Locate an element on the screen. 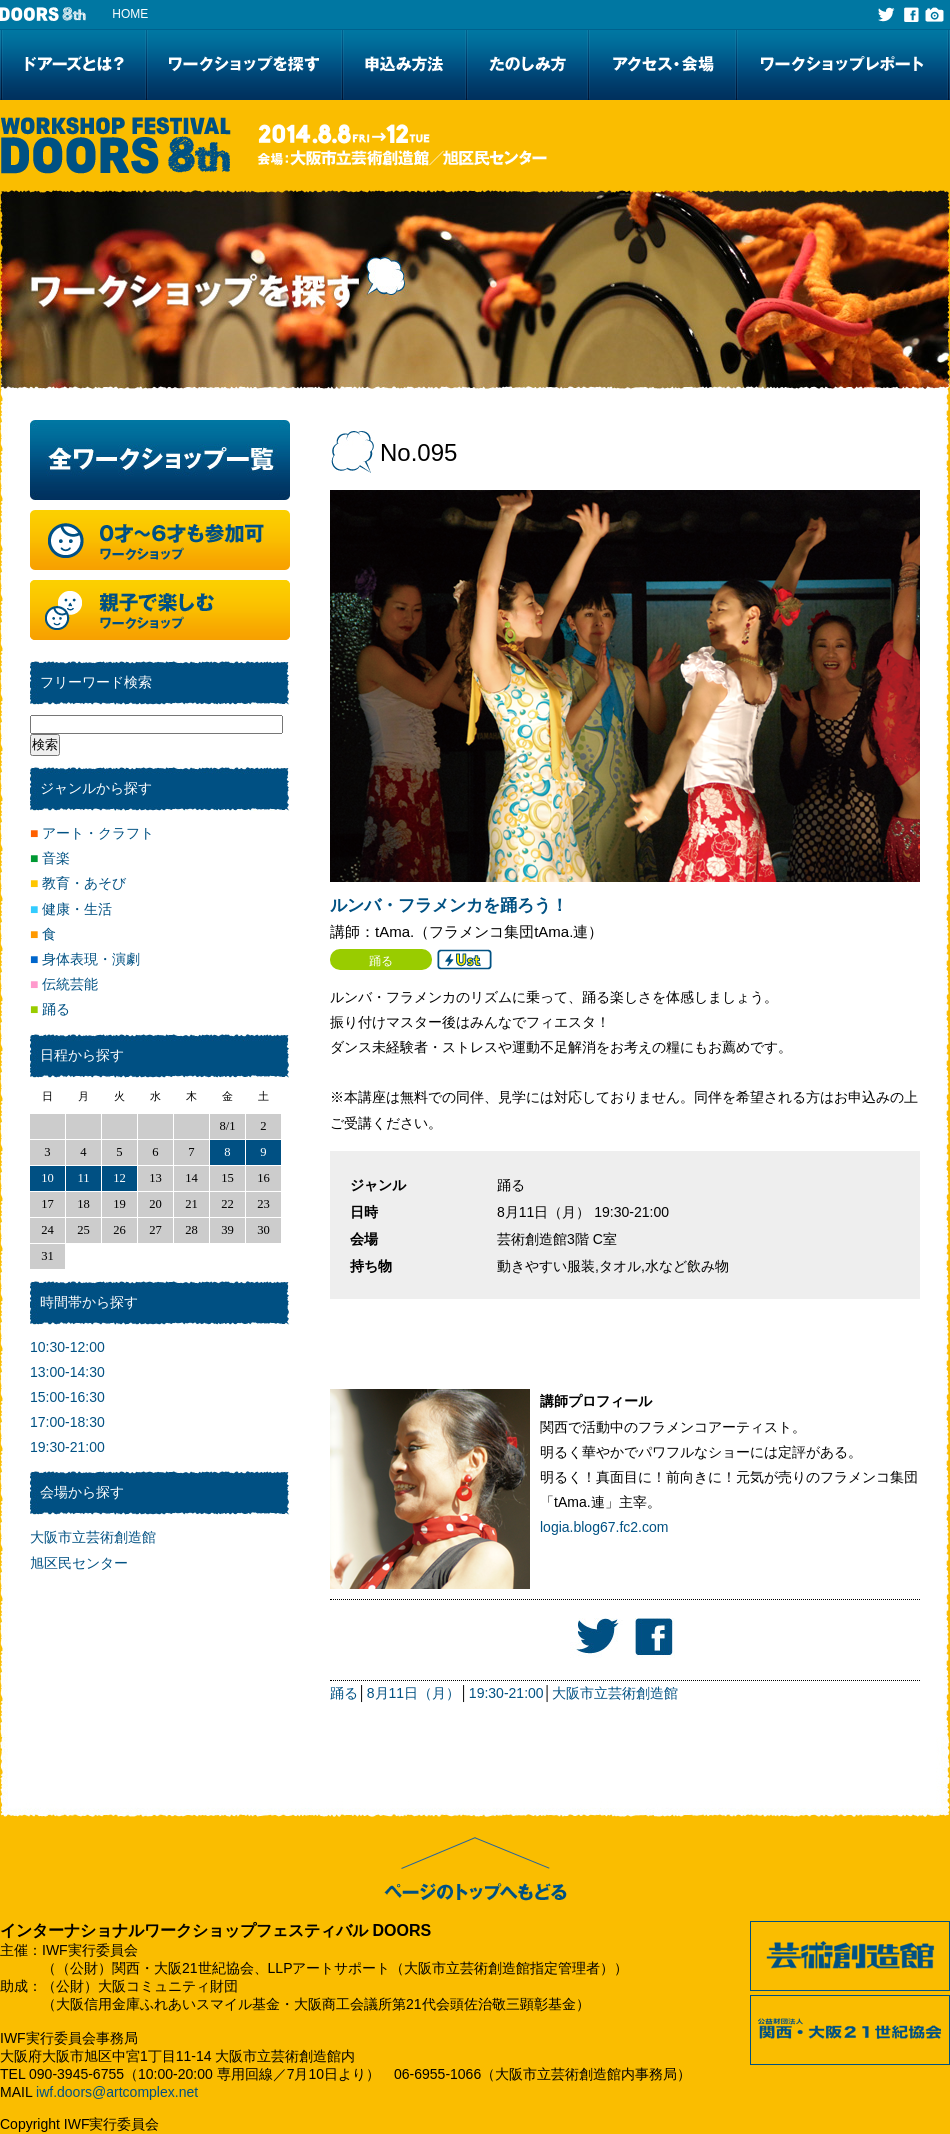 The height and width of the screenshot is (2134, 950). 15:00-16:30 is located at coordinates (67, 1397).